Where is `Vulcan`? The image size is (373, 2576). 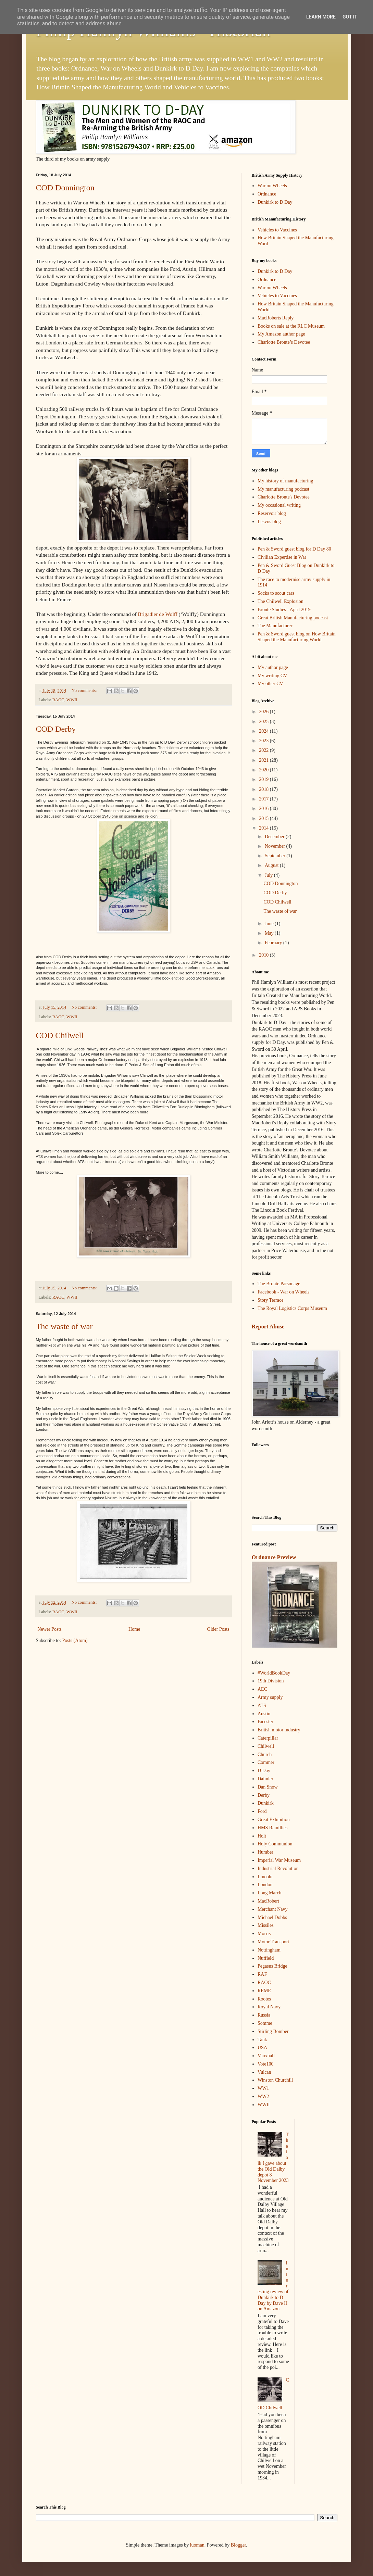 Vulcan is located at coordinates (264, 2072).